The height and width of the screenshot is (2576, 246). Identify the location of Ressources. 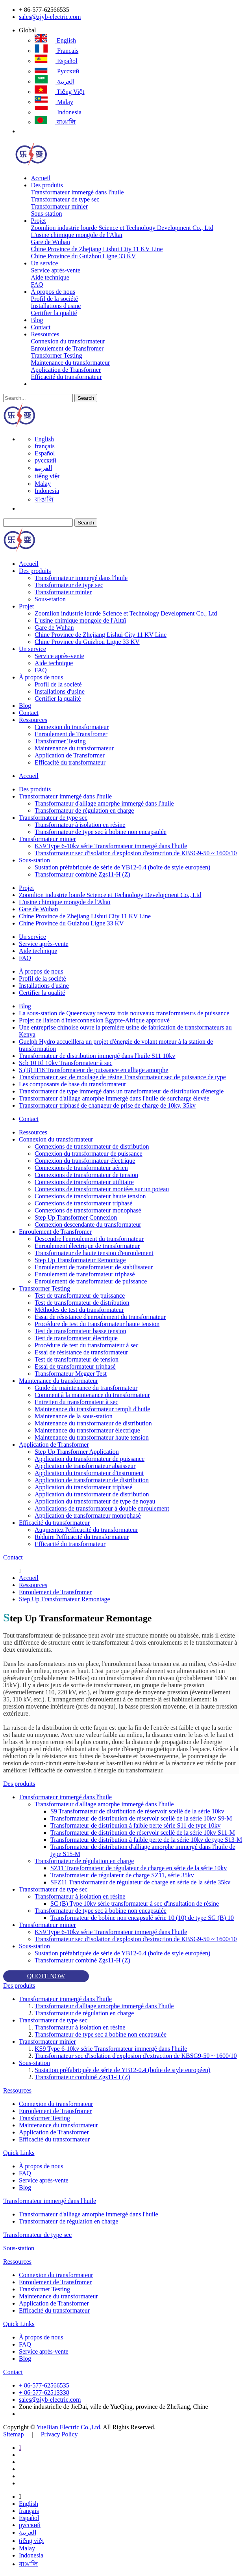
(45, 334).